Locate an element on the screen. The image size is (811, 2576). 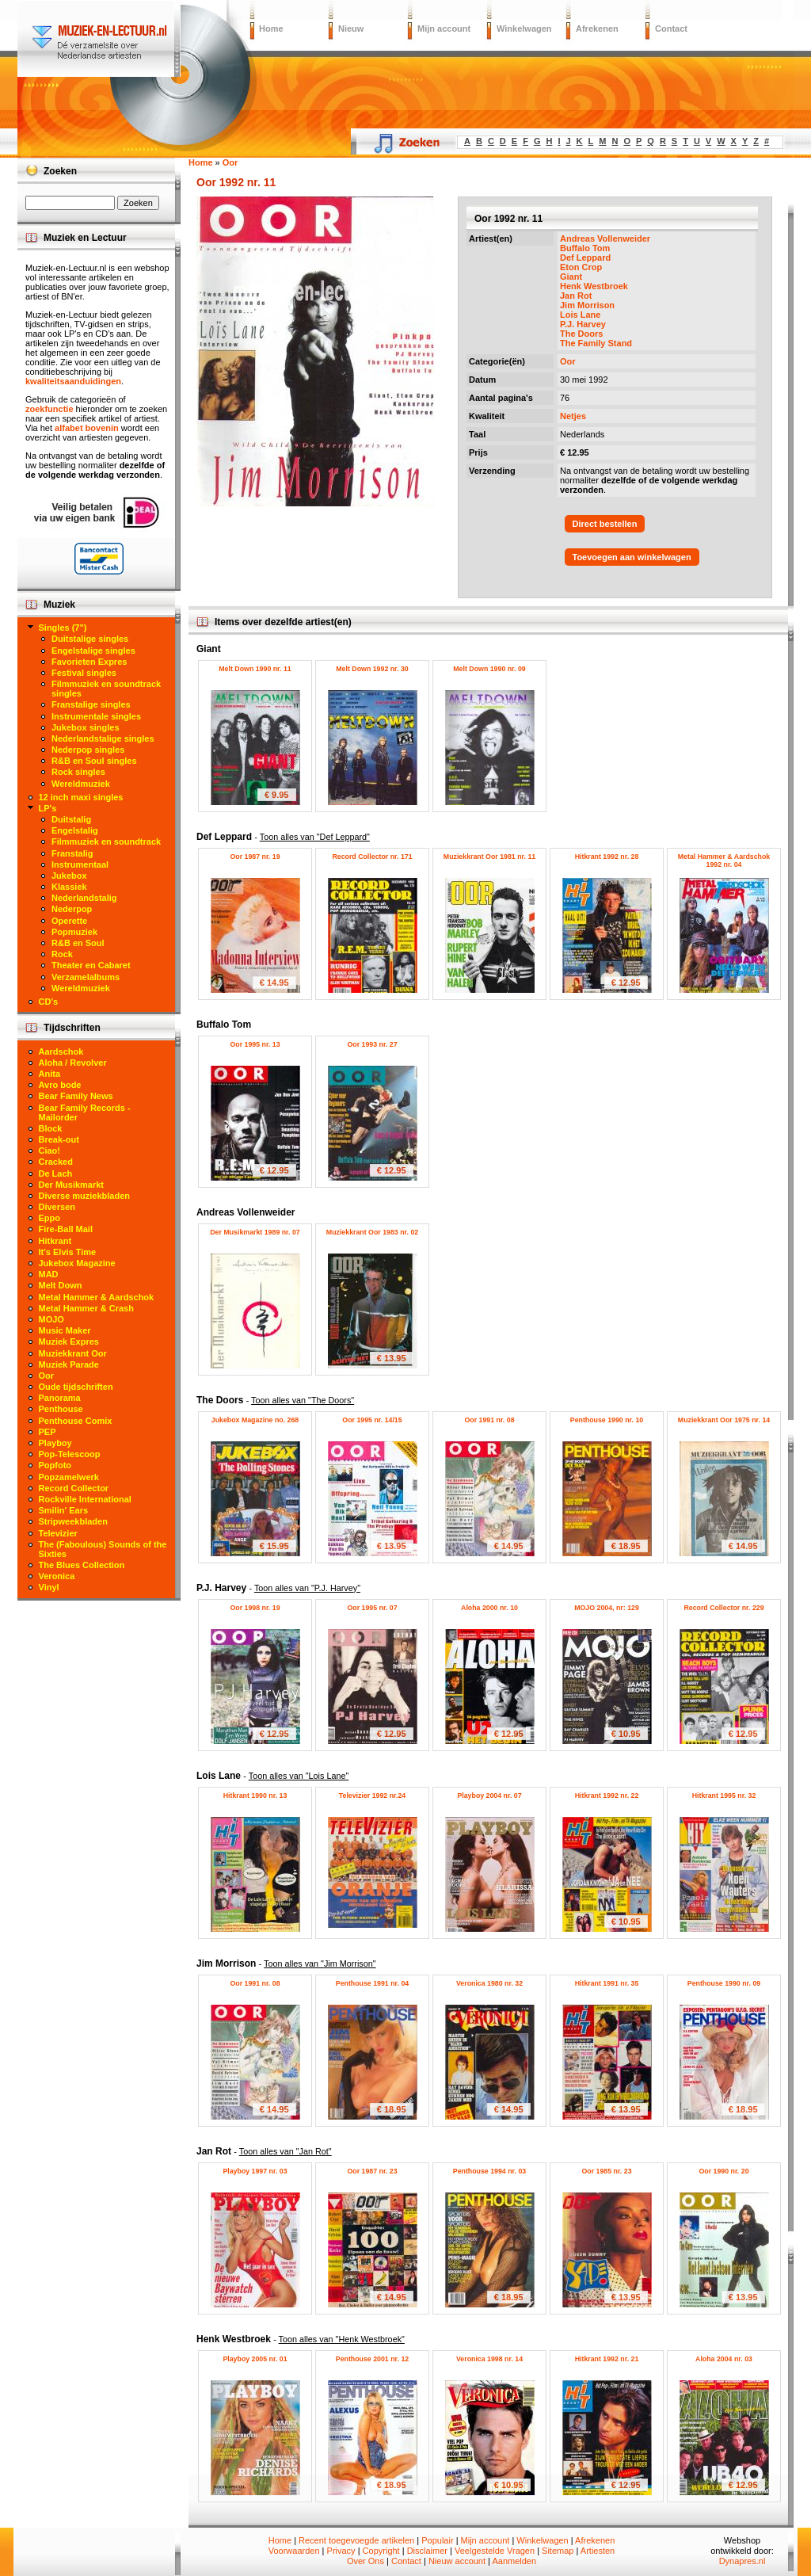
Metal Hammer & Aardschok is located at coordinates (96, 1297).